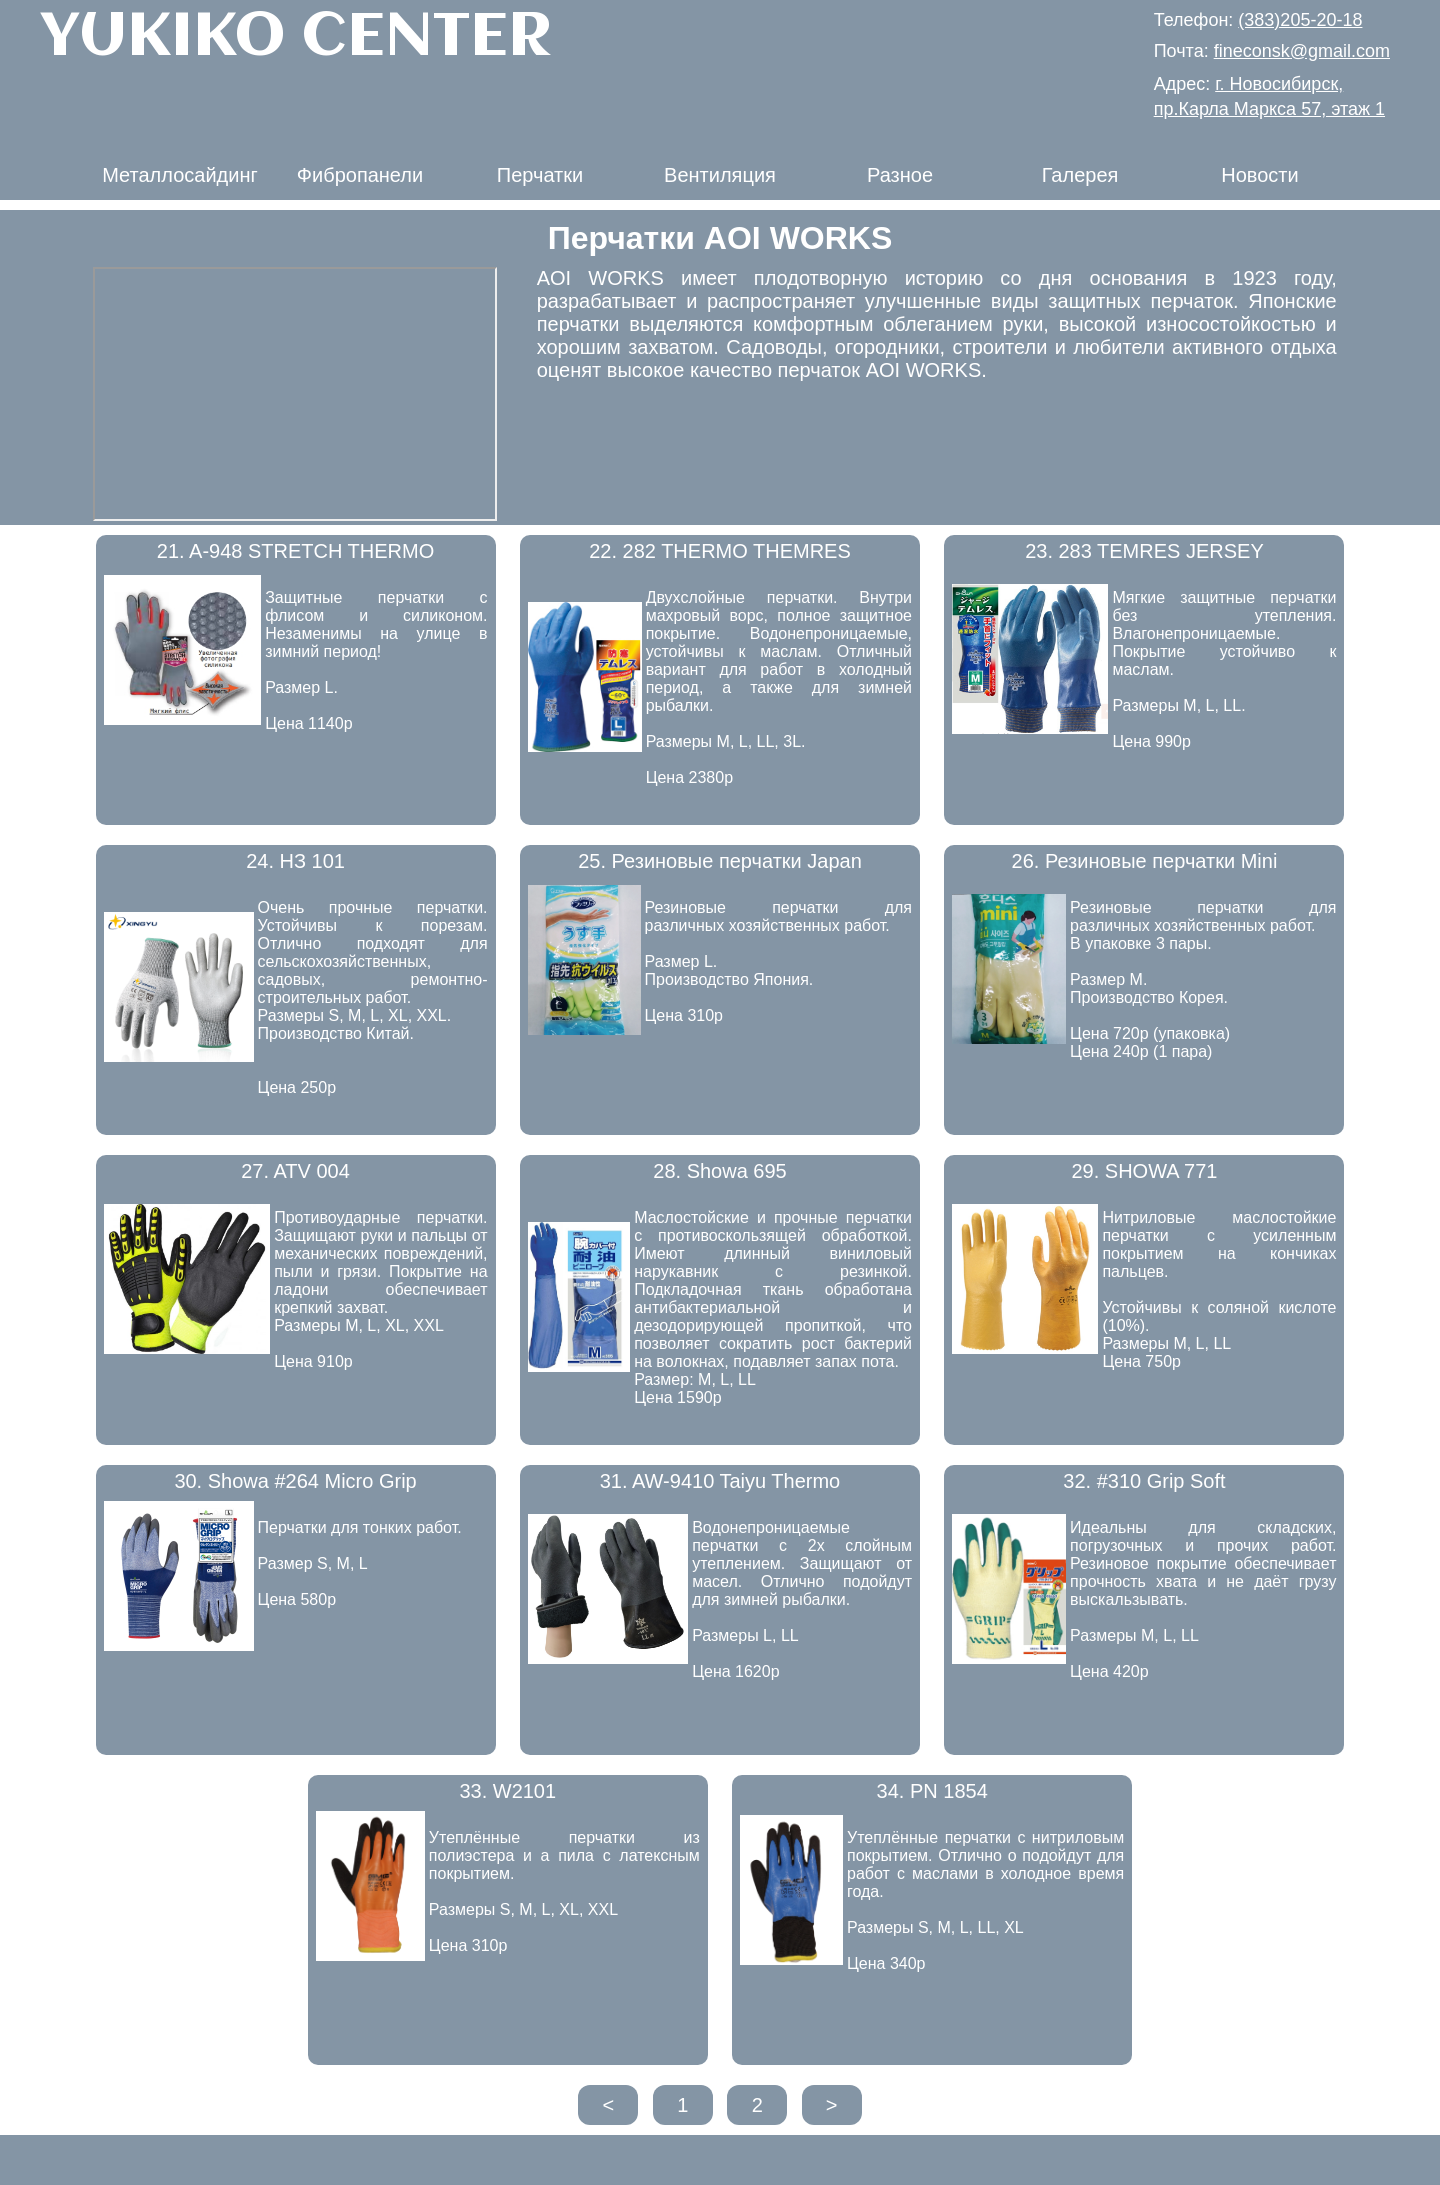 The height and width of the screenshot is (2185, 1440). Describe the element at coordinates (1144, 1171) in the screenshot. I see `29. SHOWA 771` at that location.